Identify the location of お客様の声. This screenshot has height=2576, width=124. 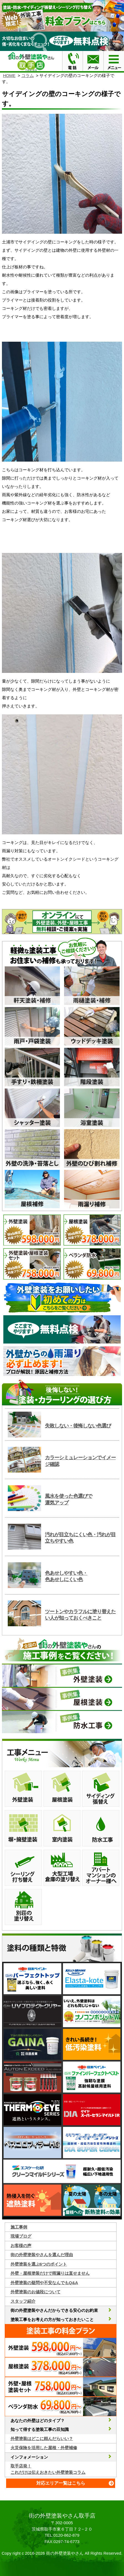
(21, 2245).